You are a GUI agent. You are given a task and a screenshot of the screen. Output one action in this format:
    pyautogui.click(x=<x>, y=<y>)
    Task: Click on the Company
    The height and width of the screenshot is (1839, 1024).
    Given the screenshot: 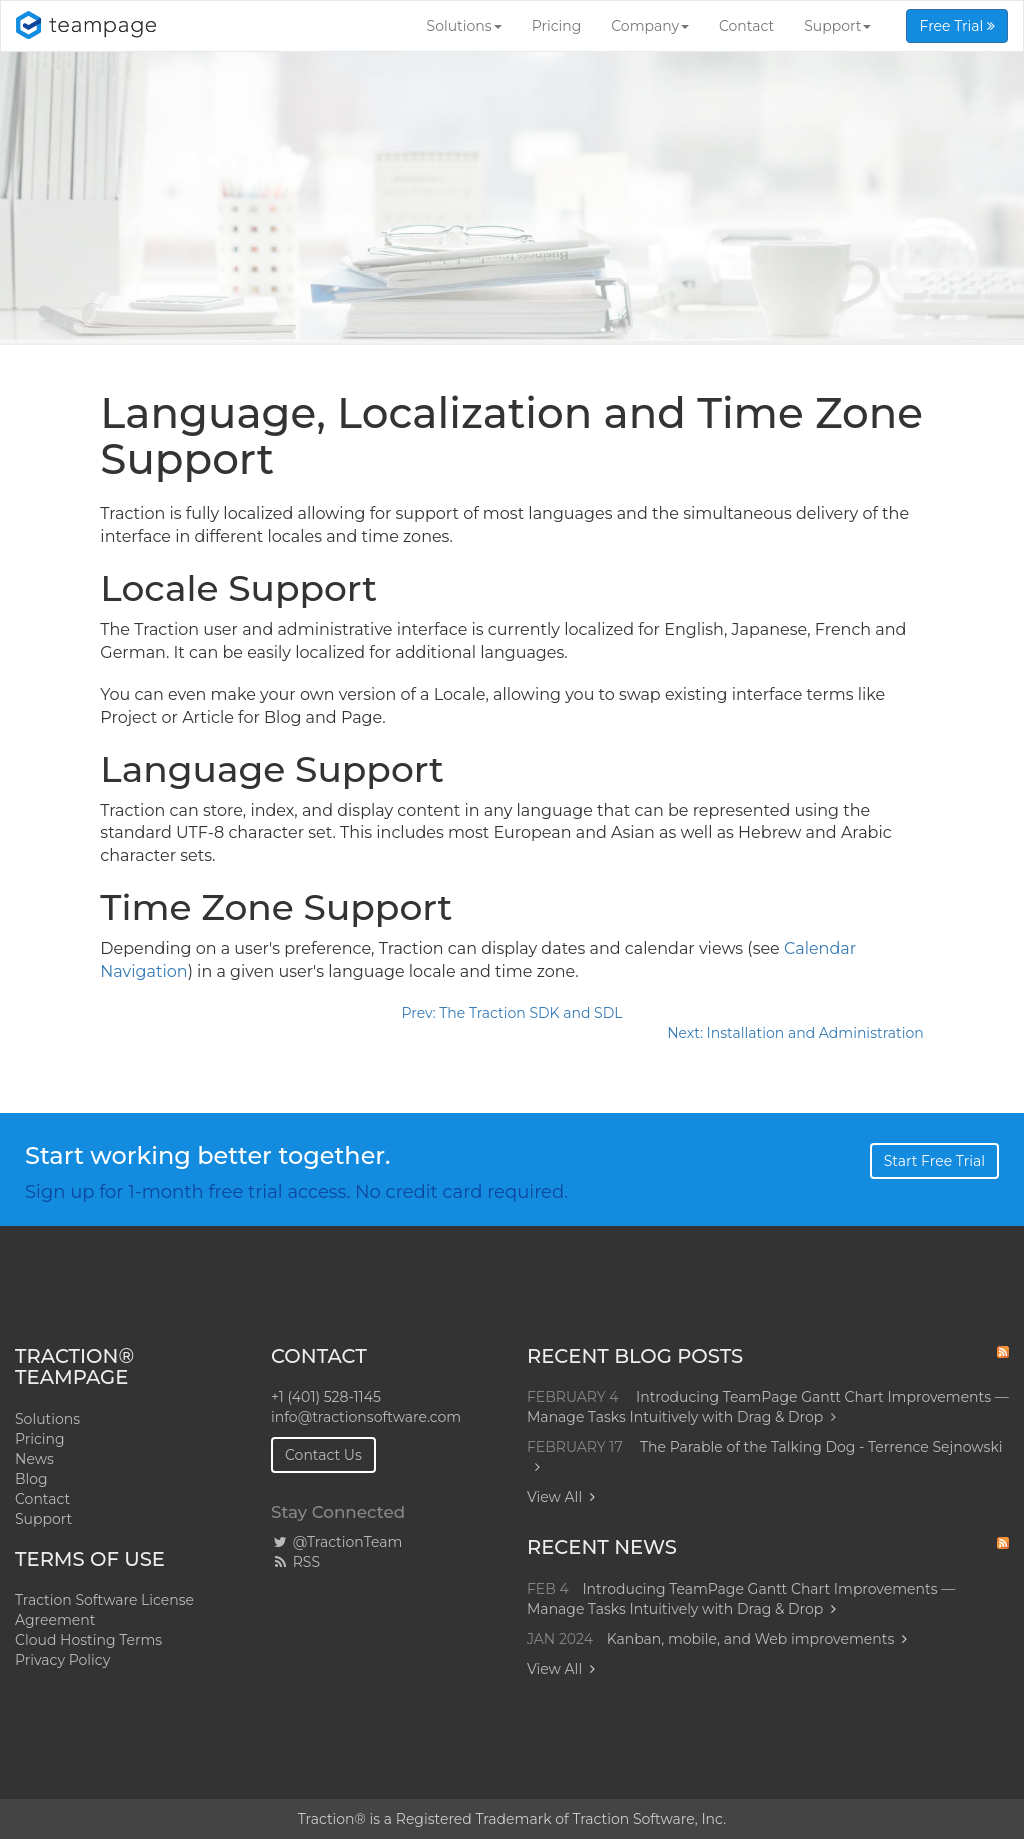 What is the action you would take?
    pyautogui.click(x=650, y=26)
    